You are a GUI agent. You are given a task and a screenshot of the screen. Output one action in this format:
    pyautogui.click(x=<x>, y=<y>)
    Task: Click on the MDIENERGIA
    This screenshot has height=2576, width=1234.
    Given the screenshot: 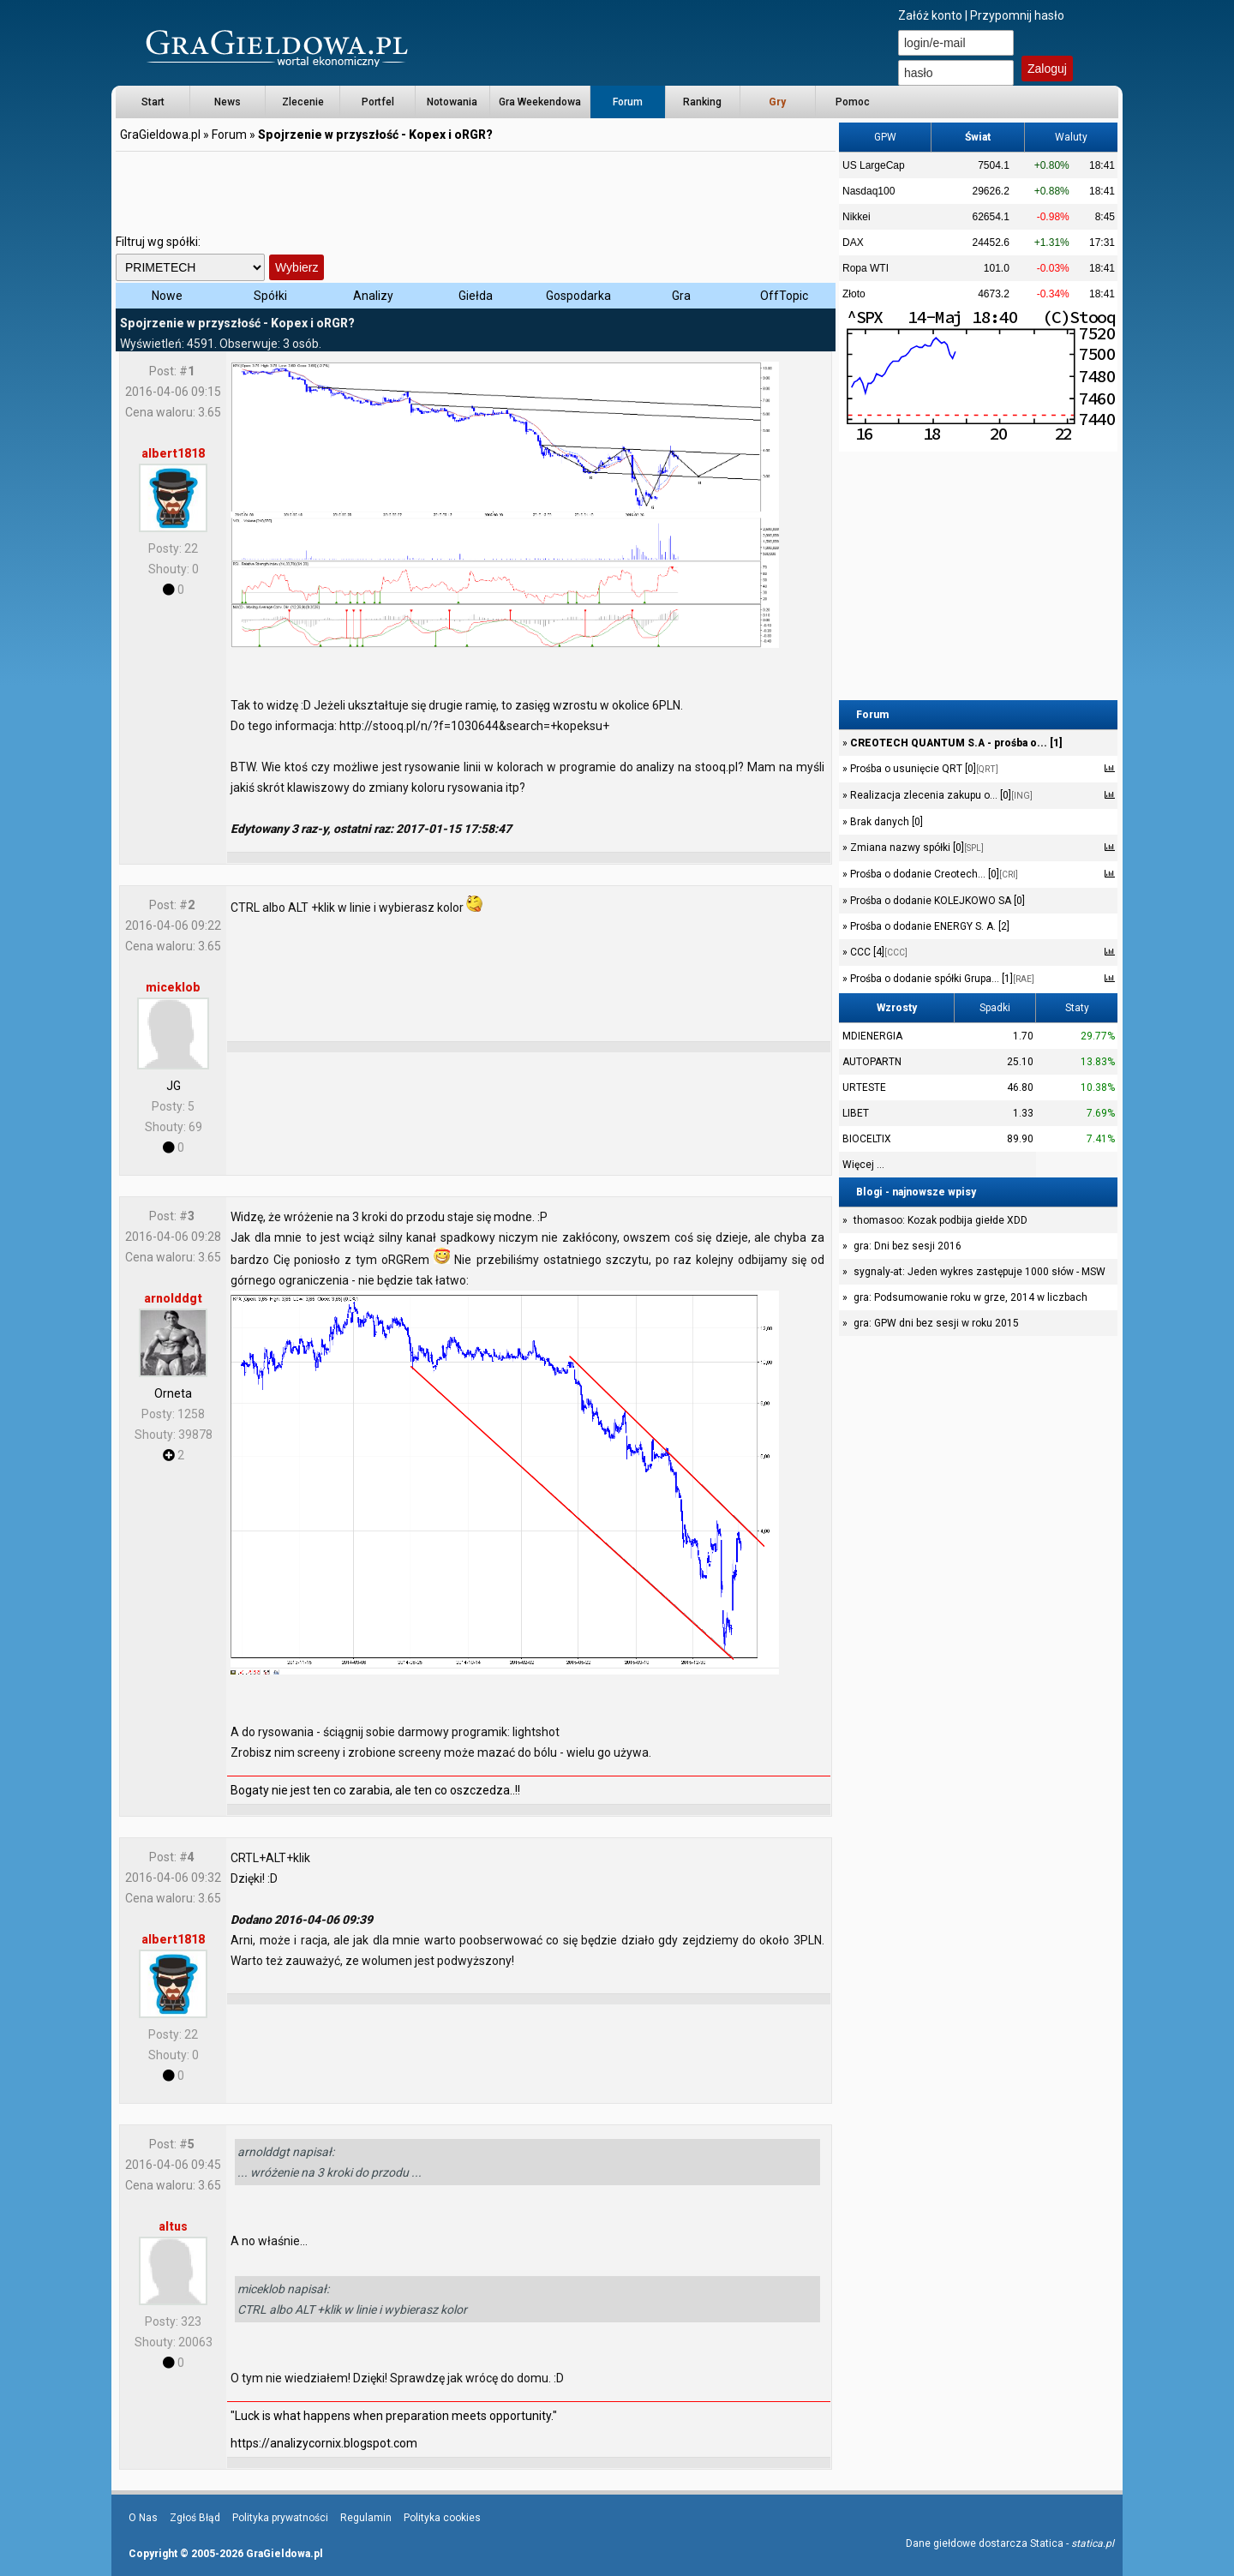 What is the action you would take?
    pyautogui.click(x=872, y=1036)
    